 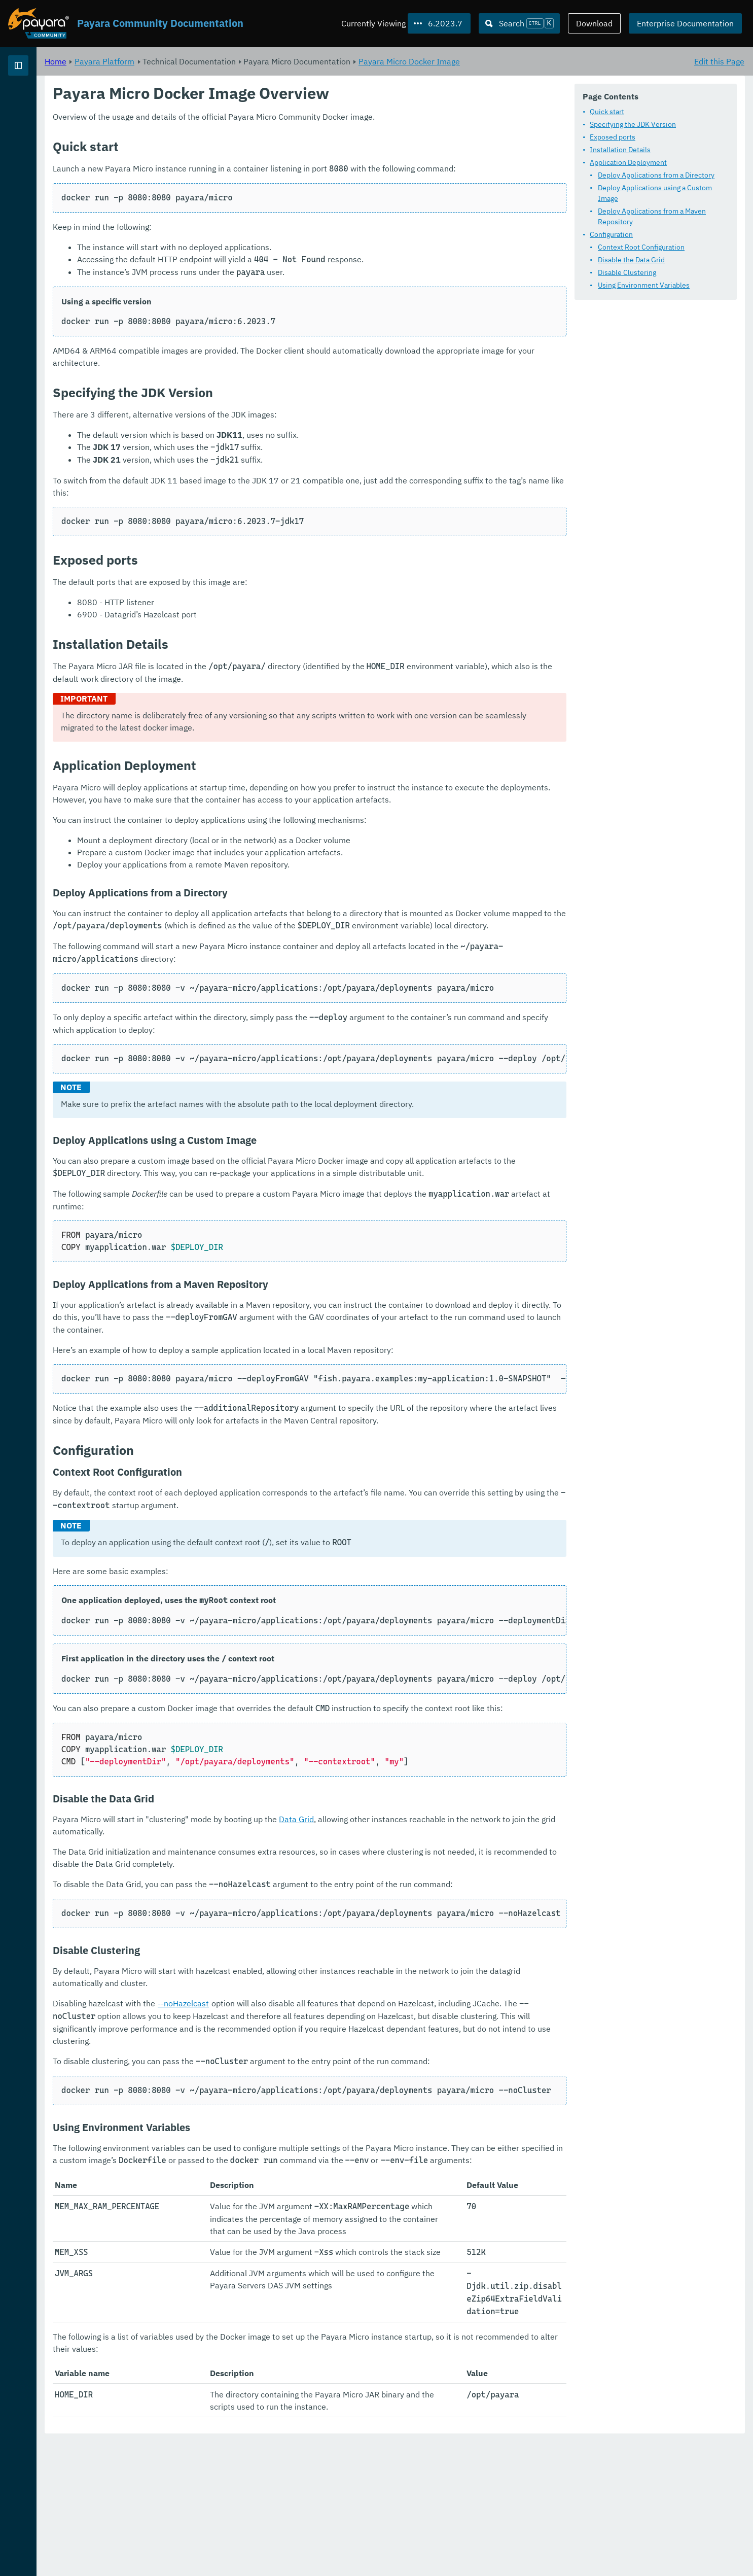 I want to click on [Search (Ctrl+K)], so click(x=519, y=23).